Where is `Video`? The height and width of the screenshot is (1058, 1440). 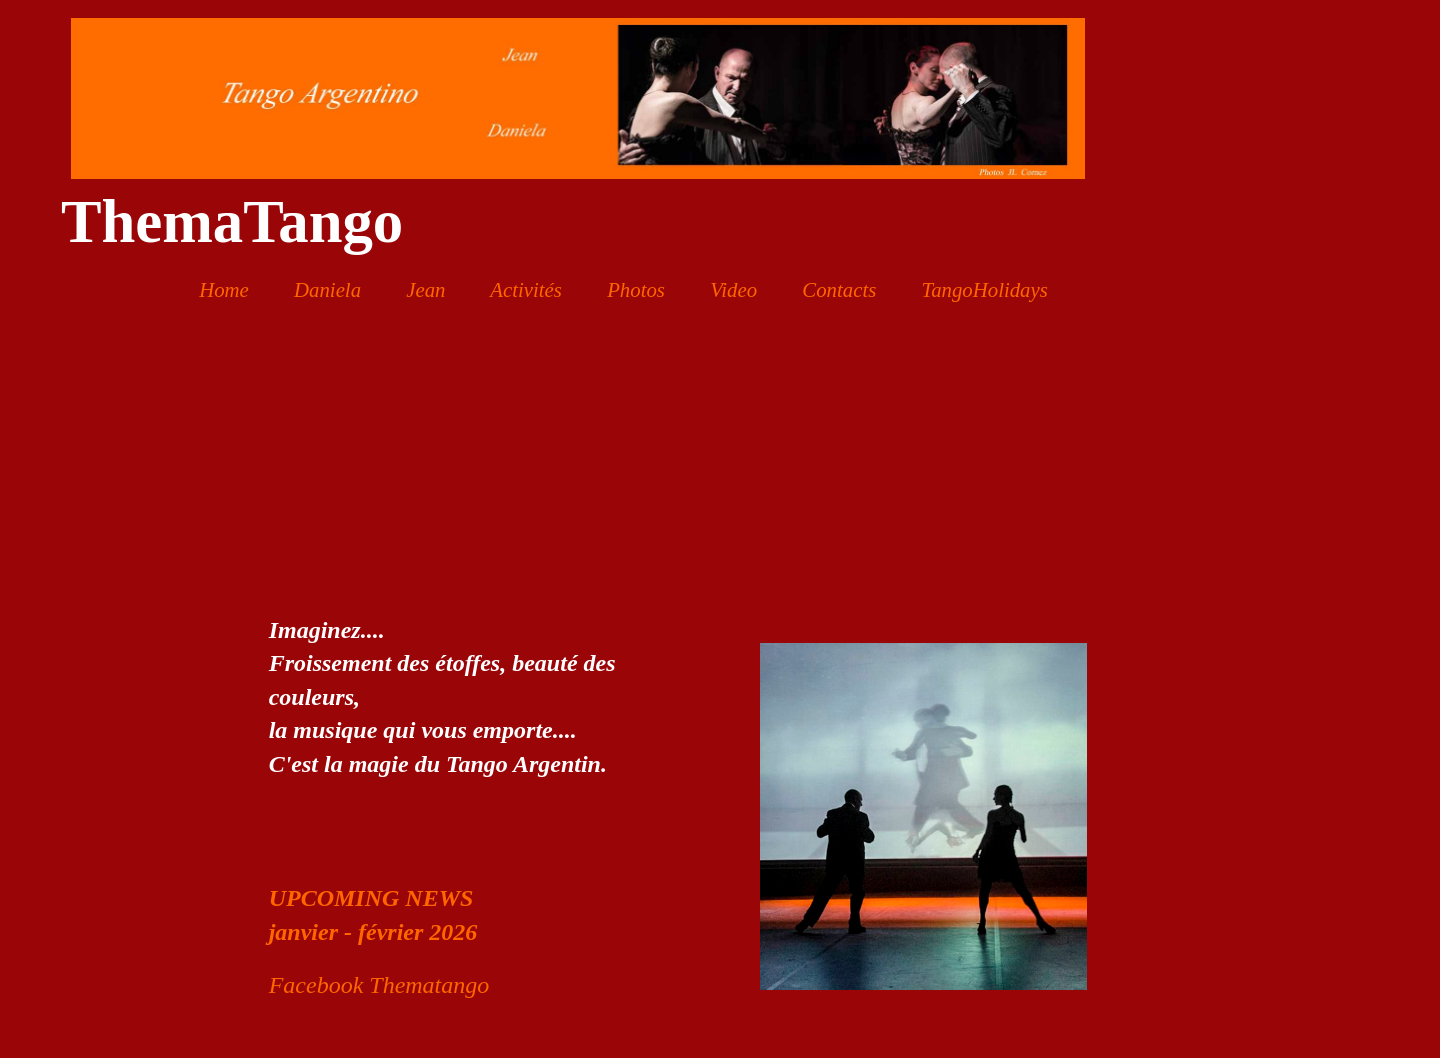 Video is located at coordinates (733, 289).